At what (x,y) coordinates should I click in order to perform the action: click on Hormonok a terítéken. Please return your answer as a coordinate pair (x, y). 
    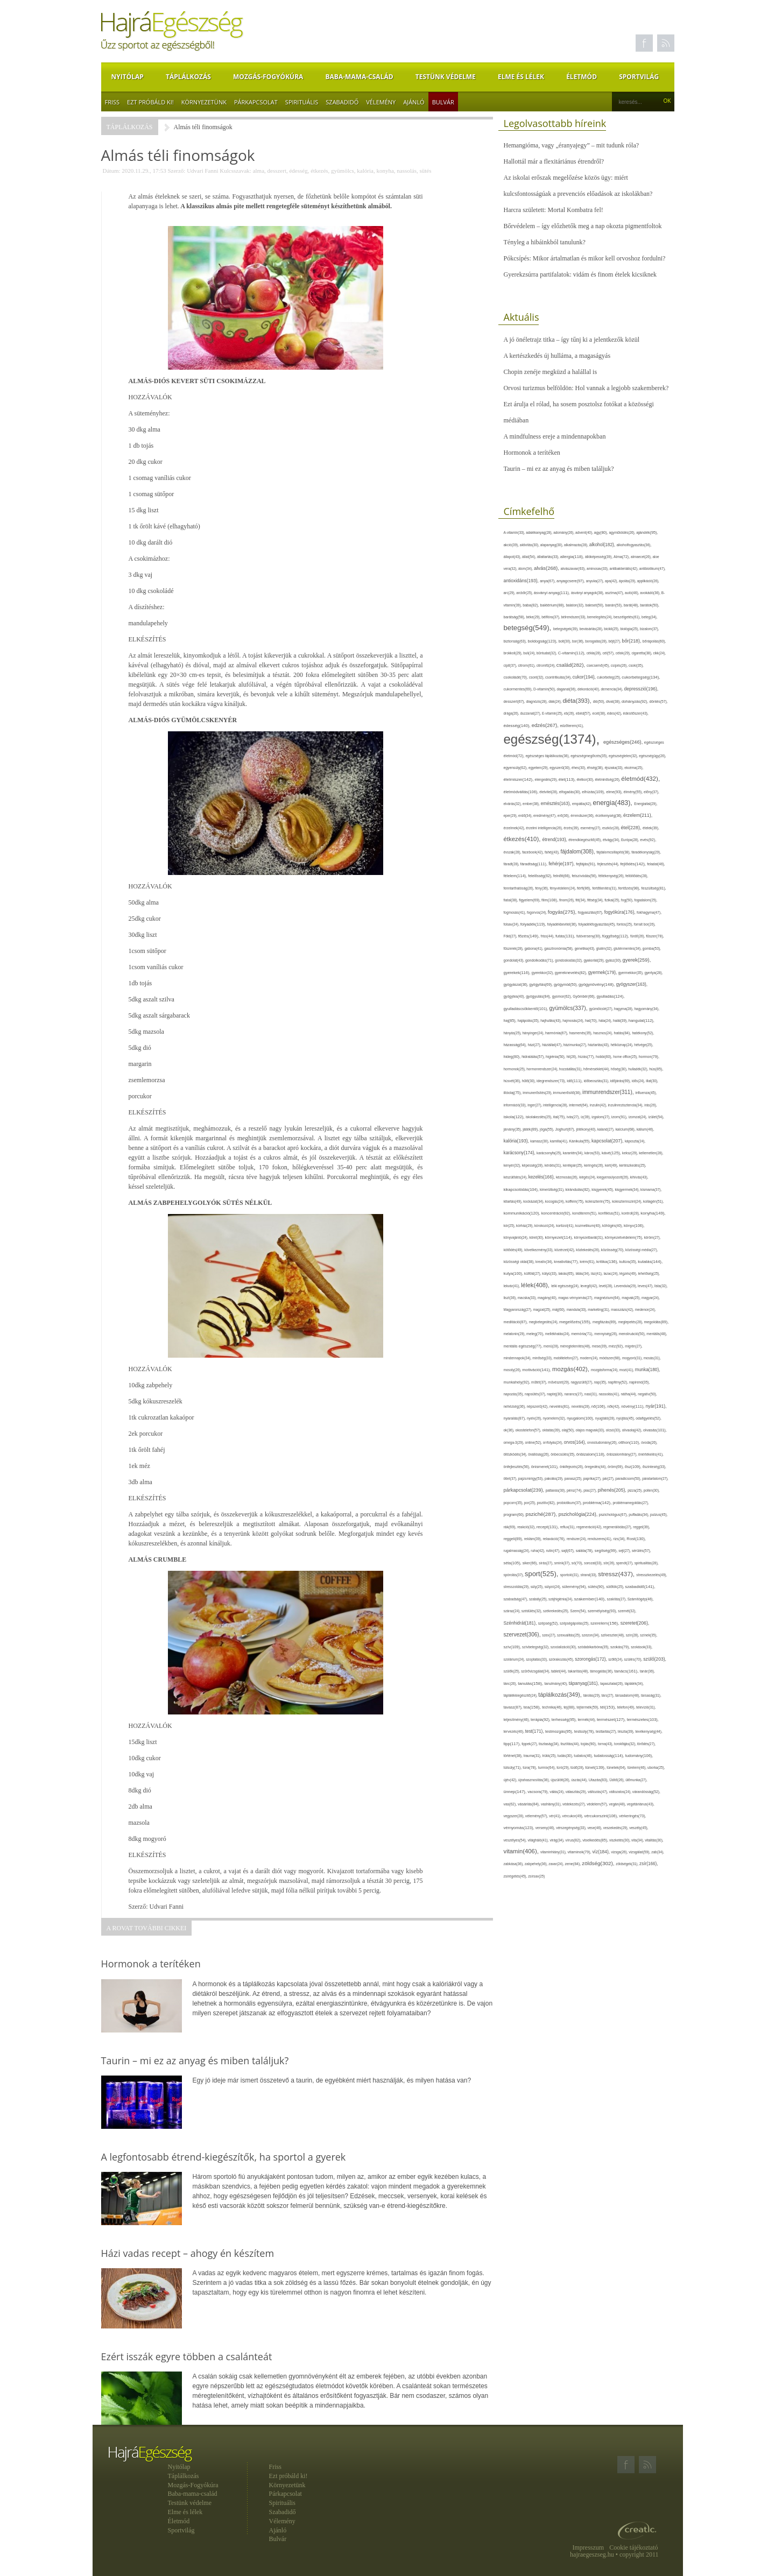
    Looking at the image, I should click on (532, 452).